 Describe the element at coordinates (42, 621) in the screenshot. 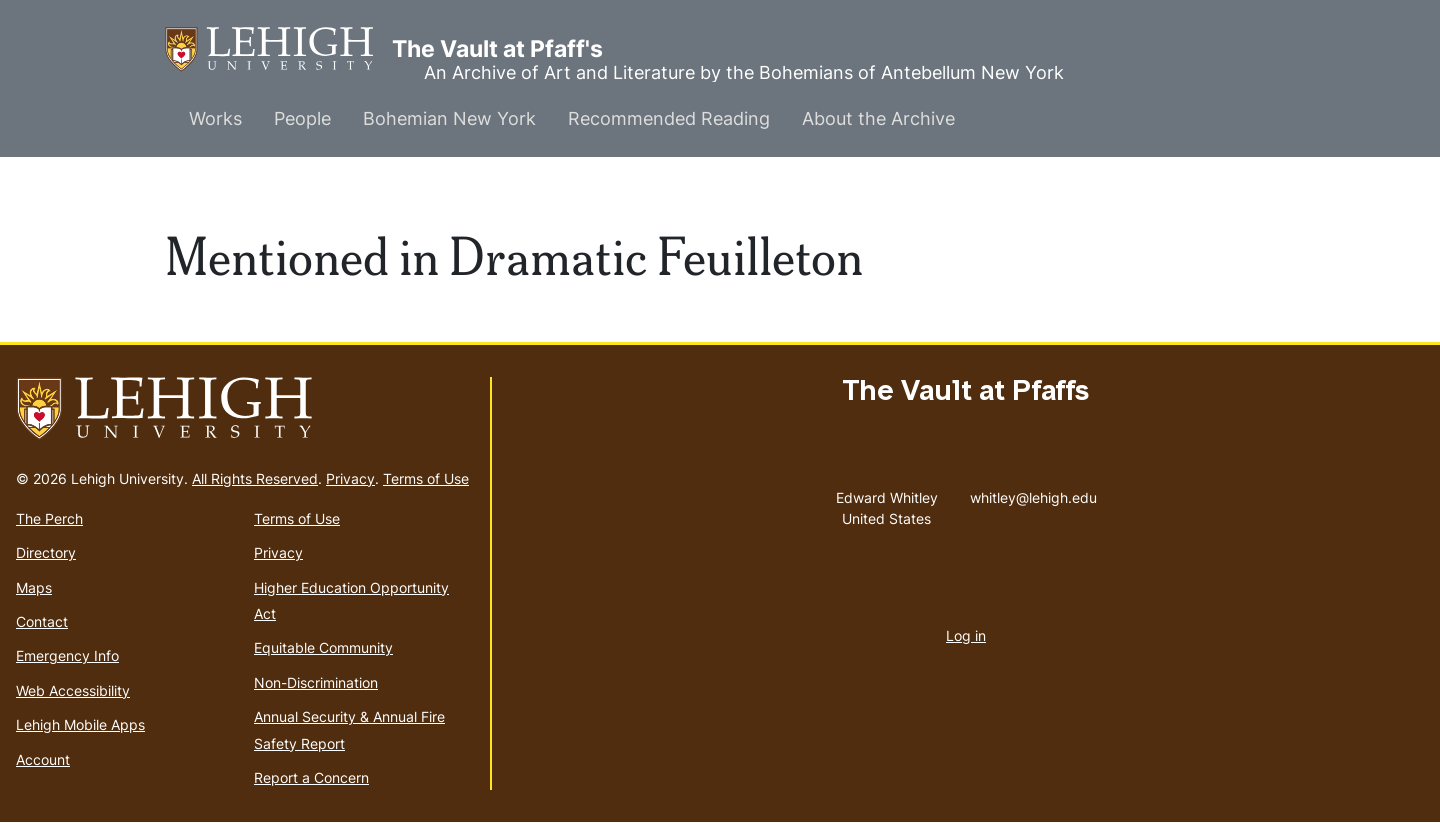

I see `Contact` at that location.